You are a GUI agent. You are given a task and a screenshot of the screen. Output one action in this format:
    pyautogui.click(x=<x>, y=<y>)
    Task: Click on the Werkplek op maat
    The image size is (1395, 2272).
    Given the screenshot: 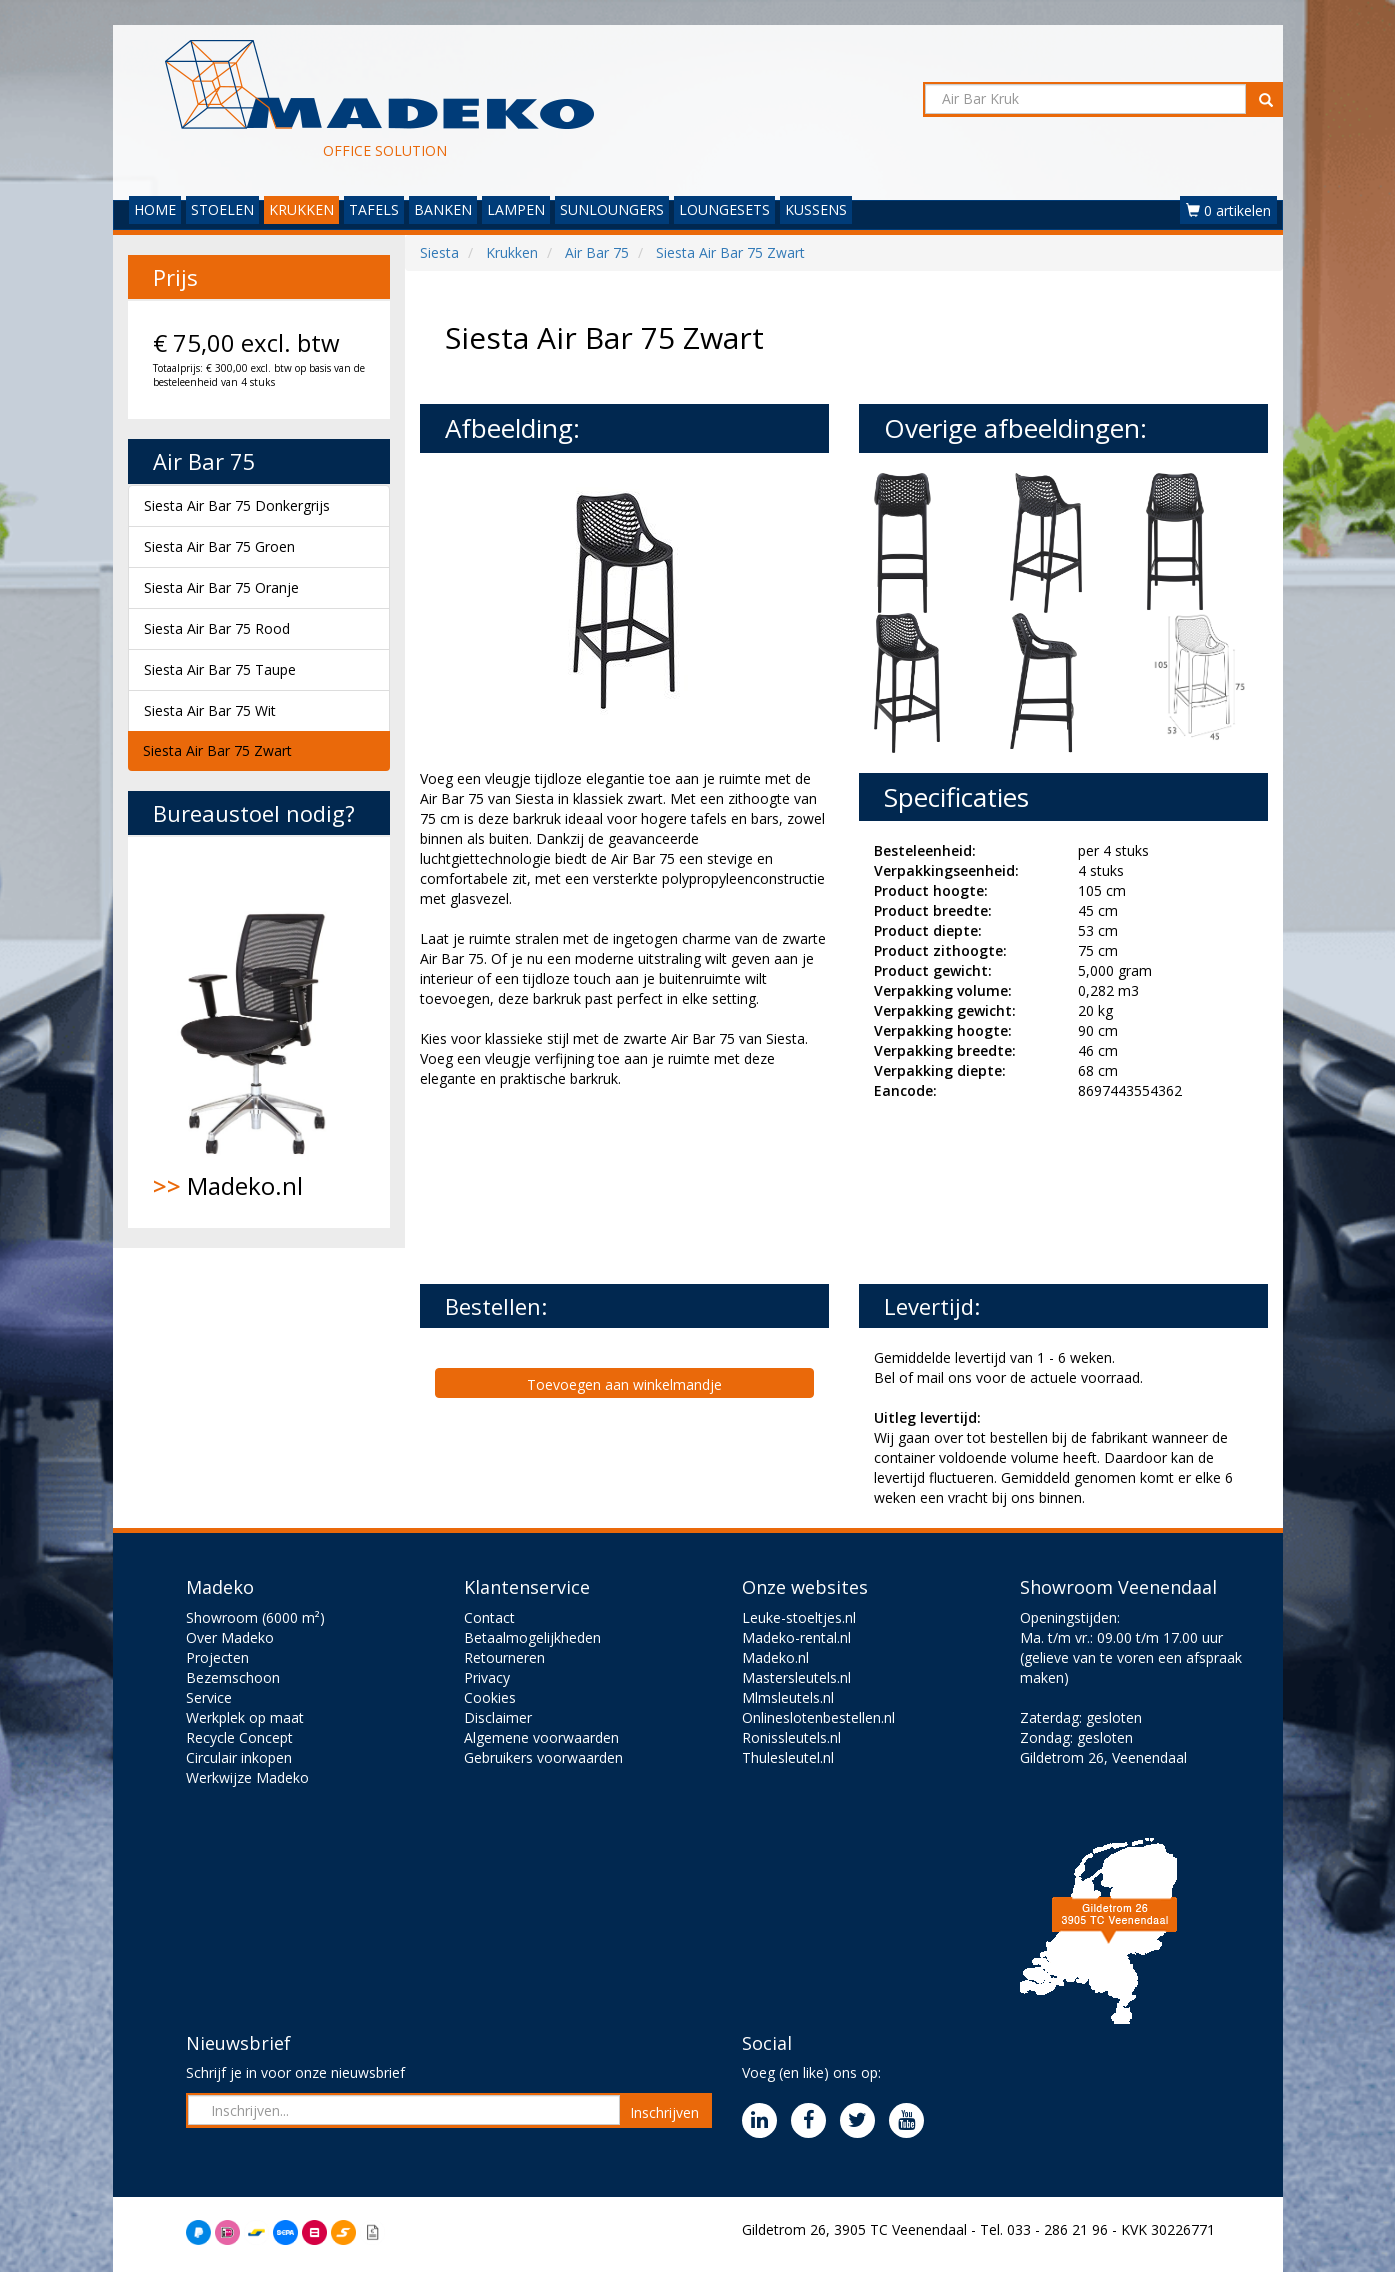 What is the action you would take?
    pyautogui.click(x=245, y=1717)
    